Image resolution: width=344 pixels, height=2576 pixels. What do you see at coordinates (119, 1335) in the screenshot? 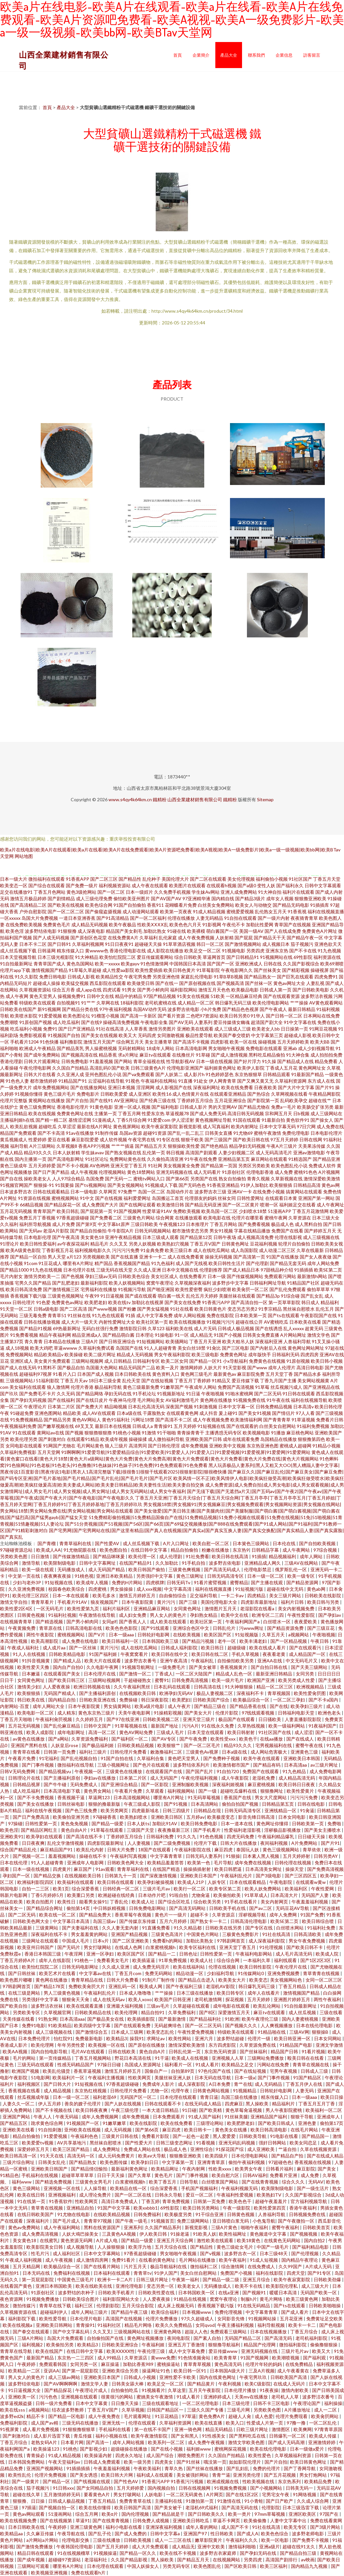
I see `国产精品萌白酱` at bounding box center [119, 1335].